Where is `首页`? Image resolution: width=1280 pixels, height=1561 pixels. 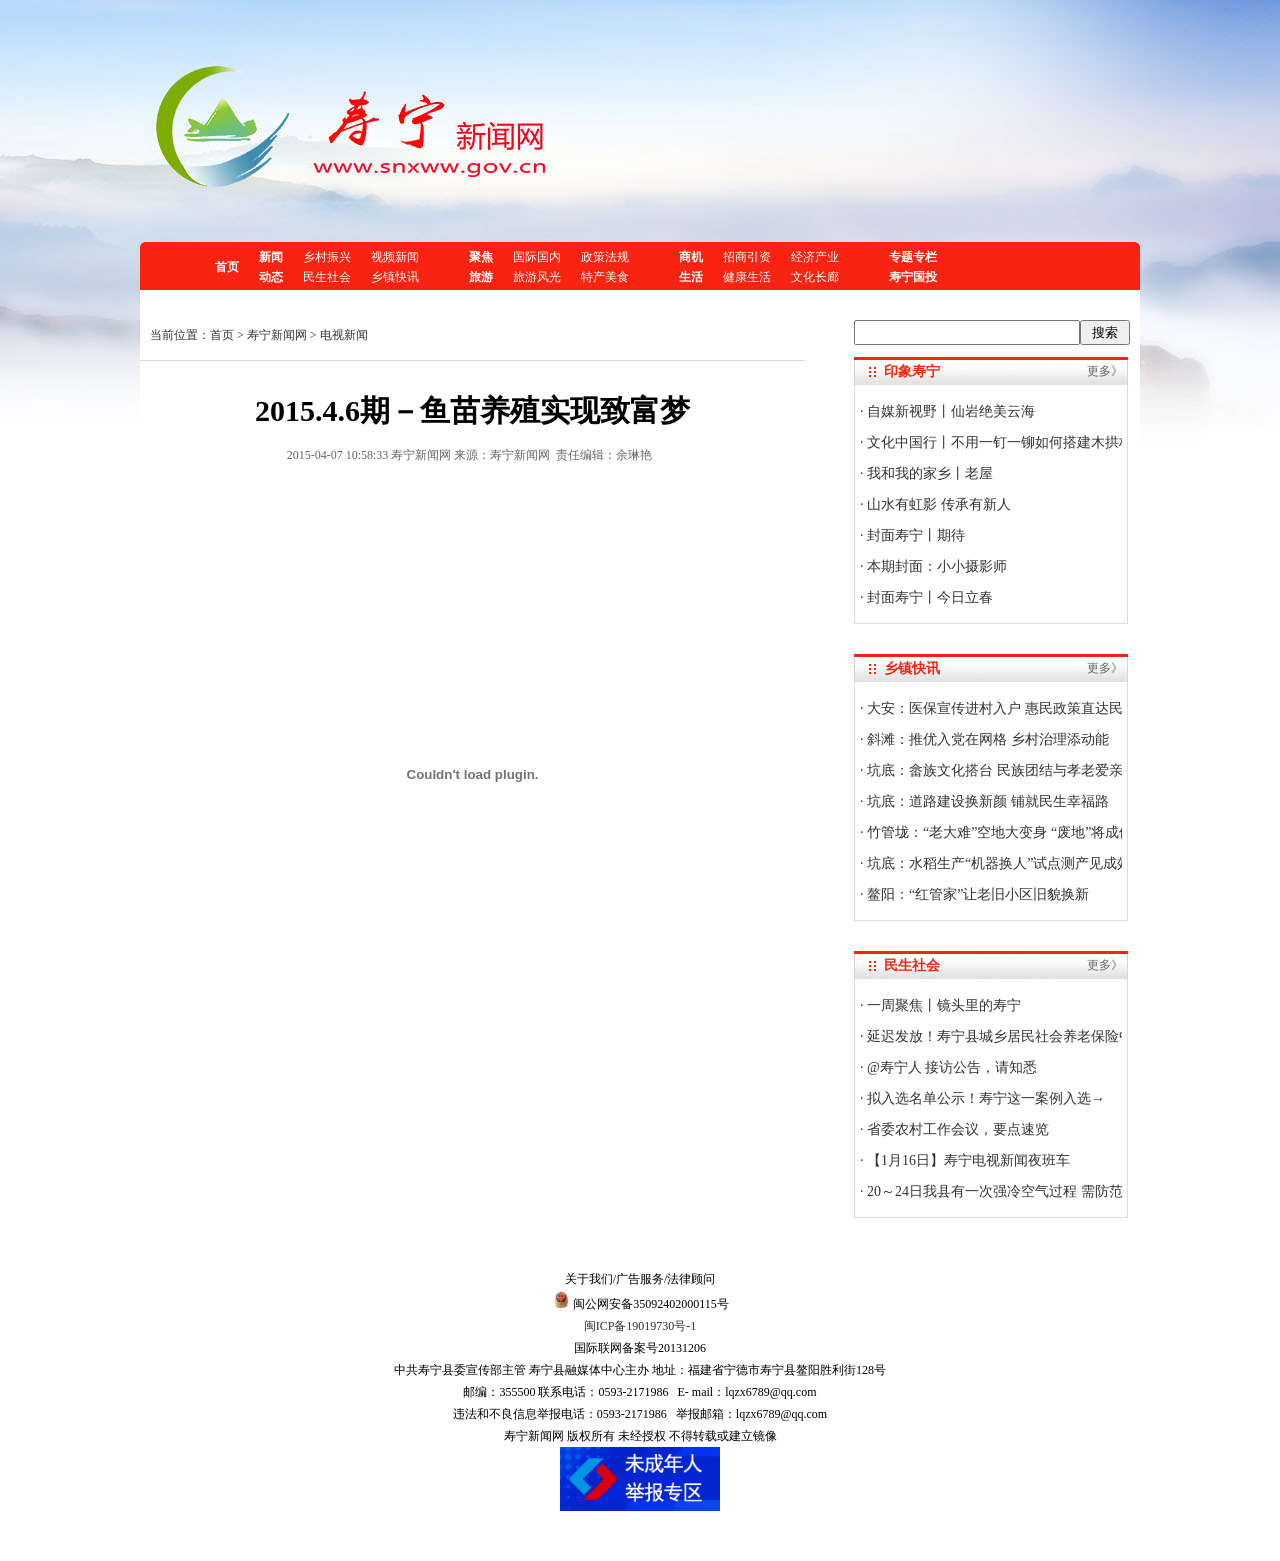
首页 is located at coordinates (227, 267).